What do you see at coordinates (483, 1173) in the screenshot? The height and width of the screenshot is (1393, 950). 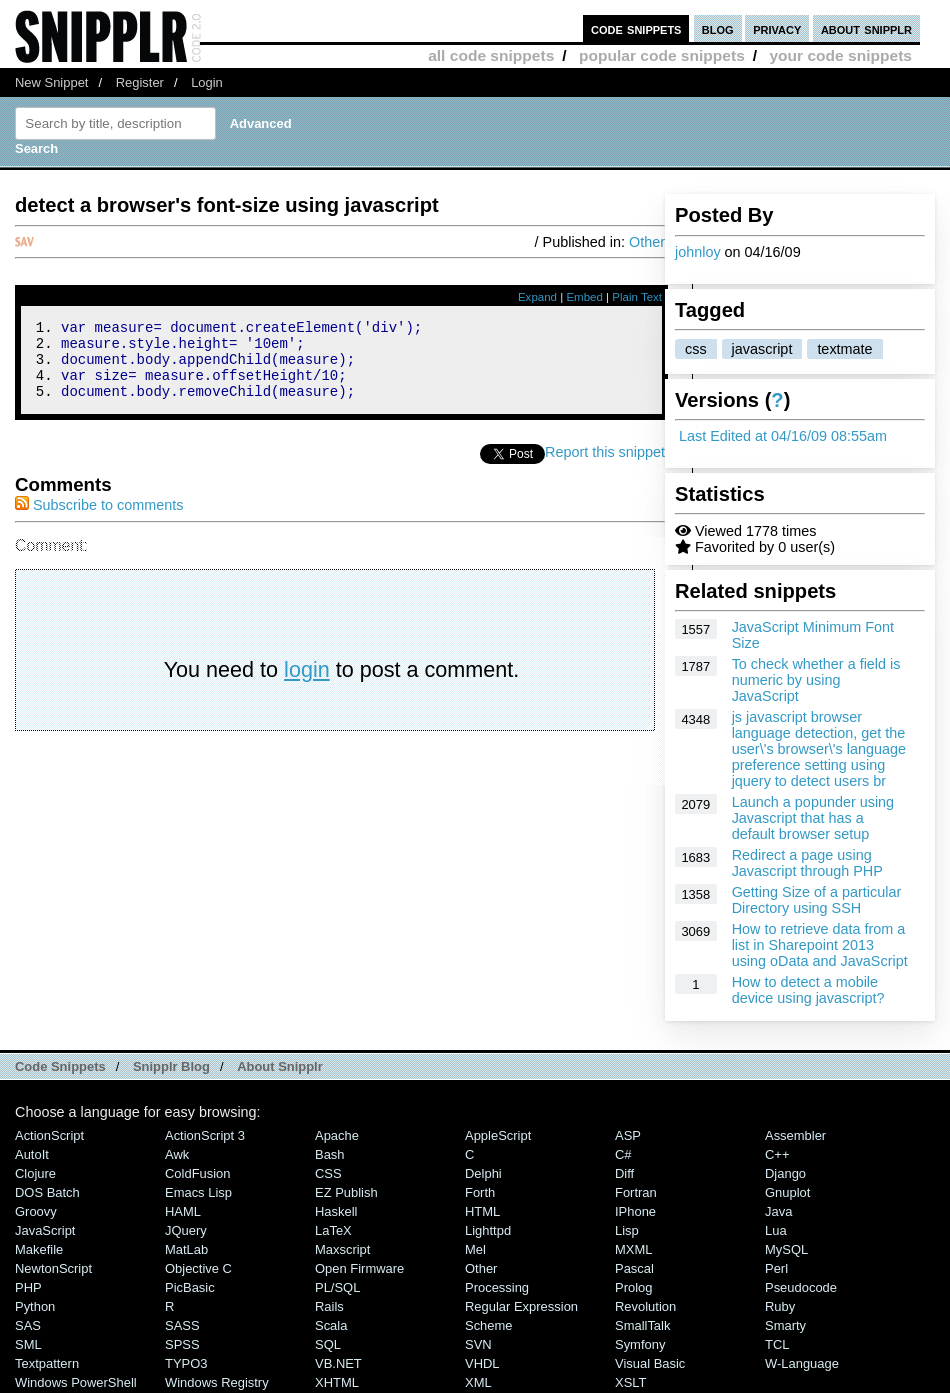 I see `Delphi` at bounding box center [483, 1173].